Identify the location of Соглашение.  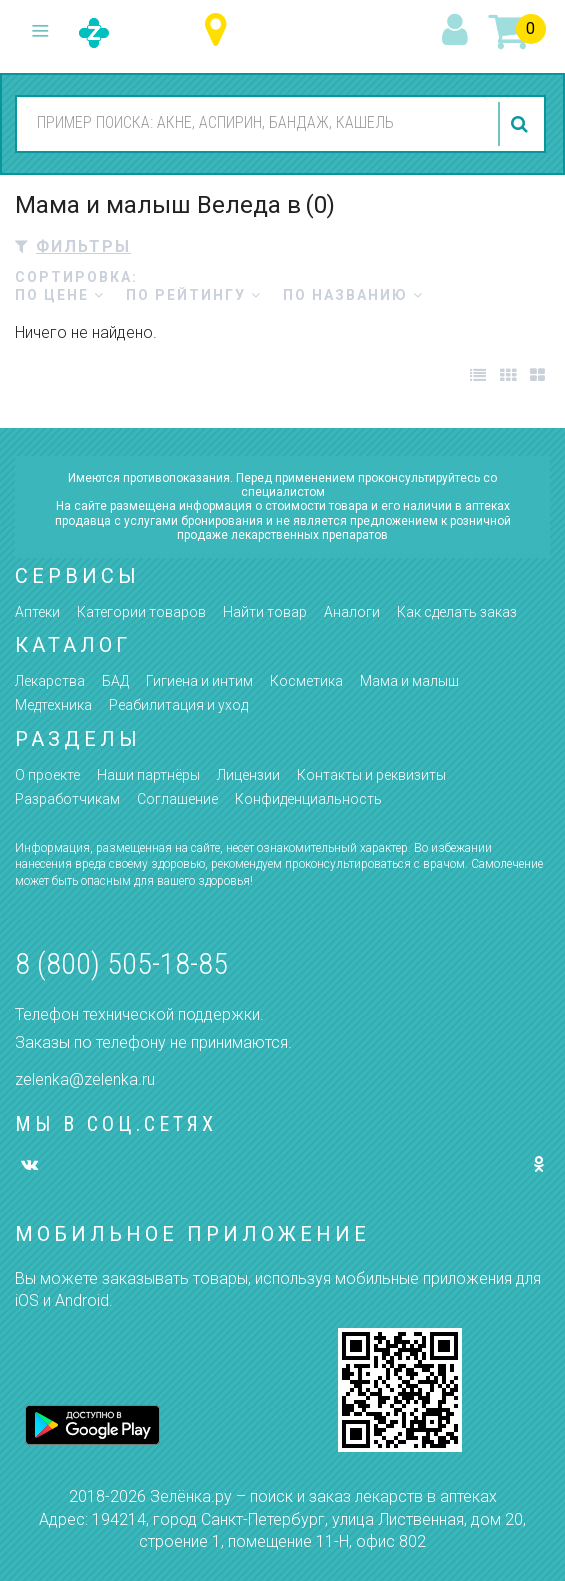
(177, 799).